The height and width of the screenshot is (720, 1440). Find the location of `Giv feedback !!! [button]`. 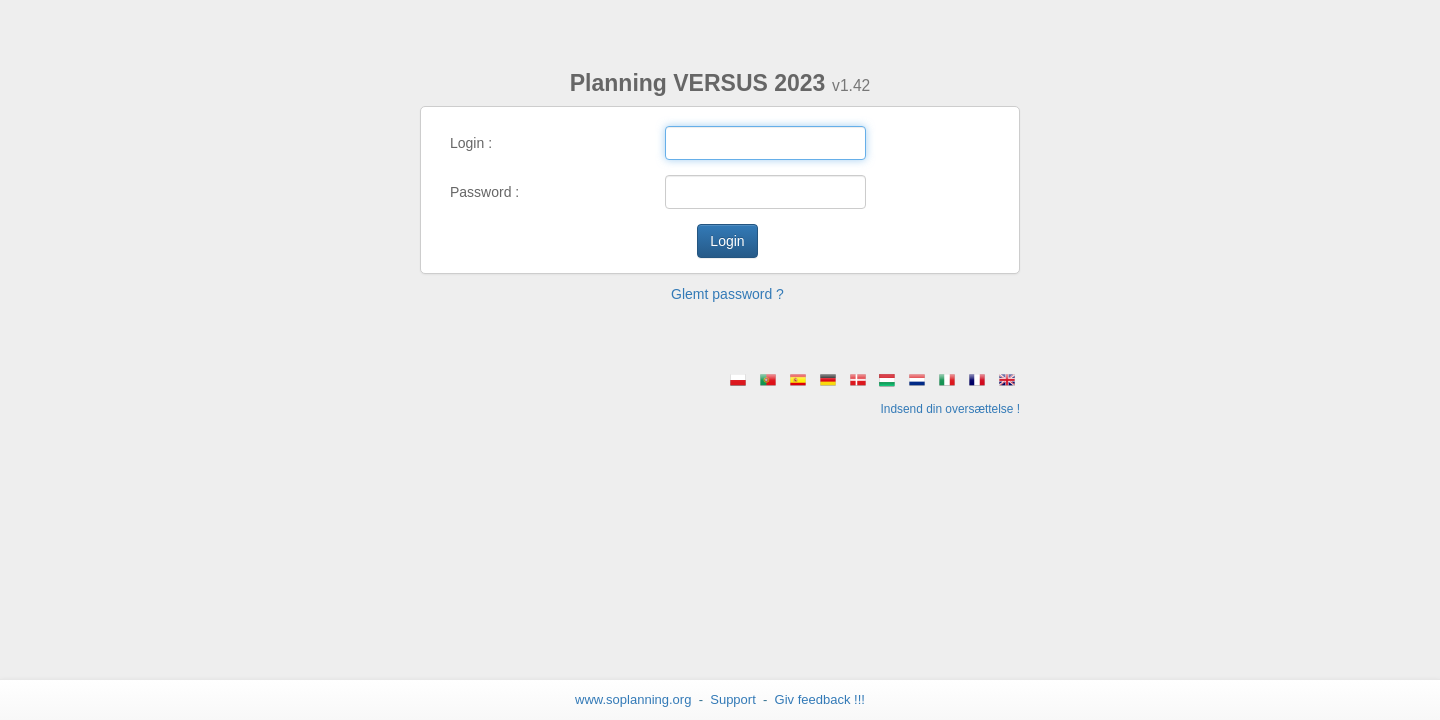

Giv feedback !!! [button] is located at coordinates (820, 699).